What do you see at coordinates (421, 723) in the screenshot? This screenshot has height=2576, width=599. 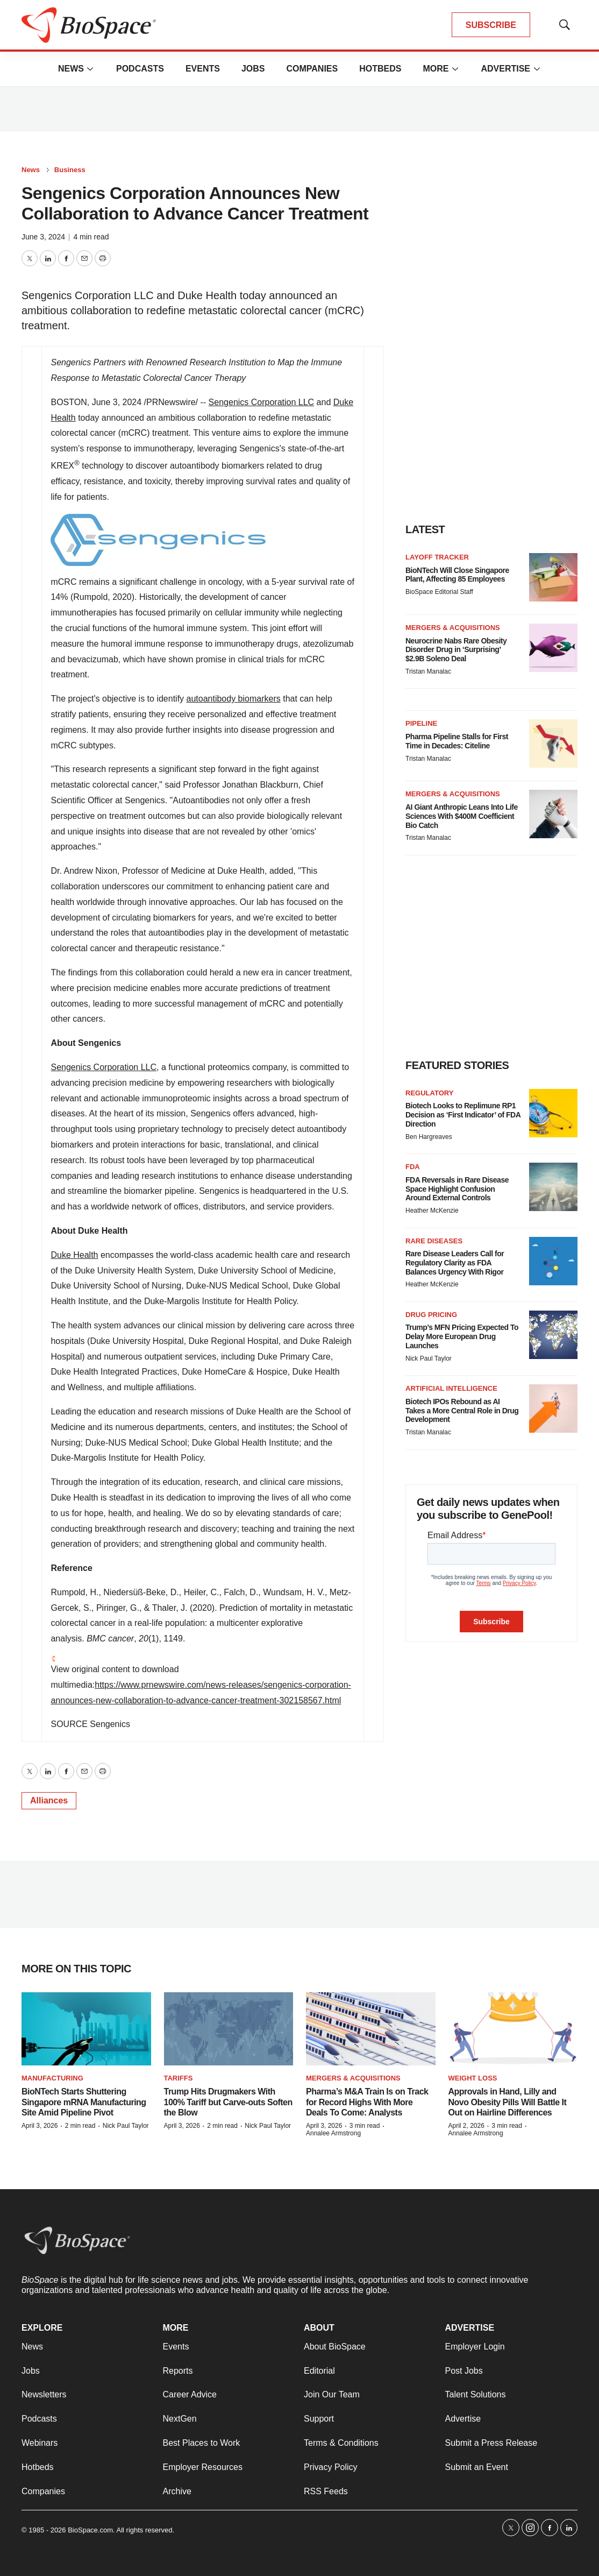 I see `Pipeline` at bounding box center [421, 723].